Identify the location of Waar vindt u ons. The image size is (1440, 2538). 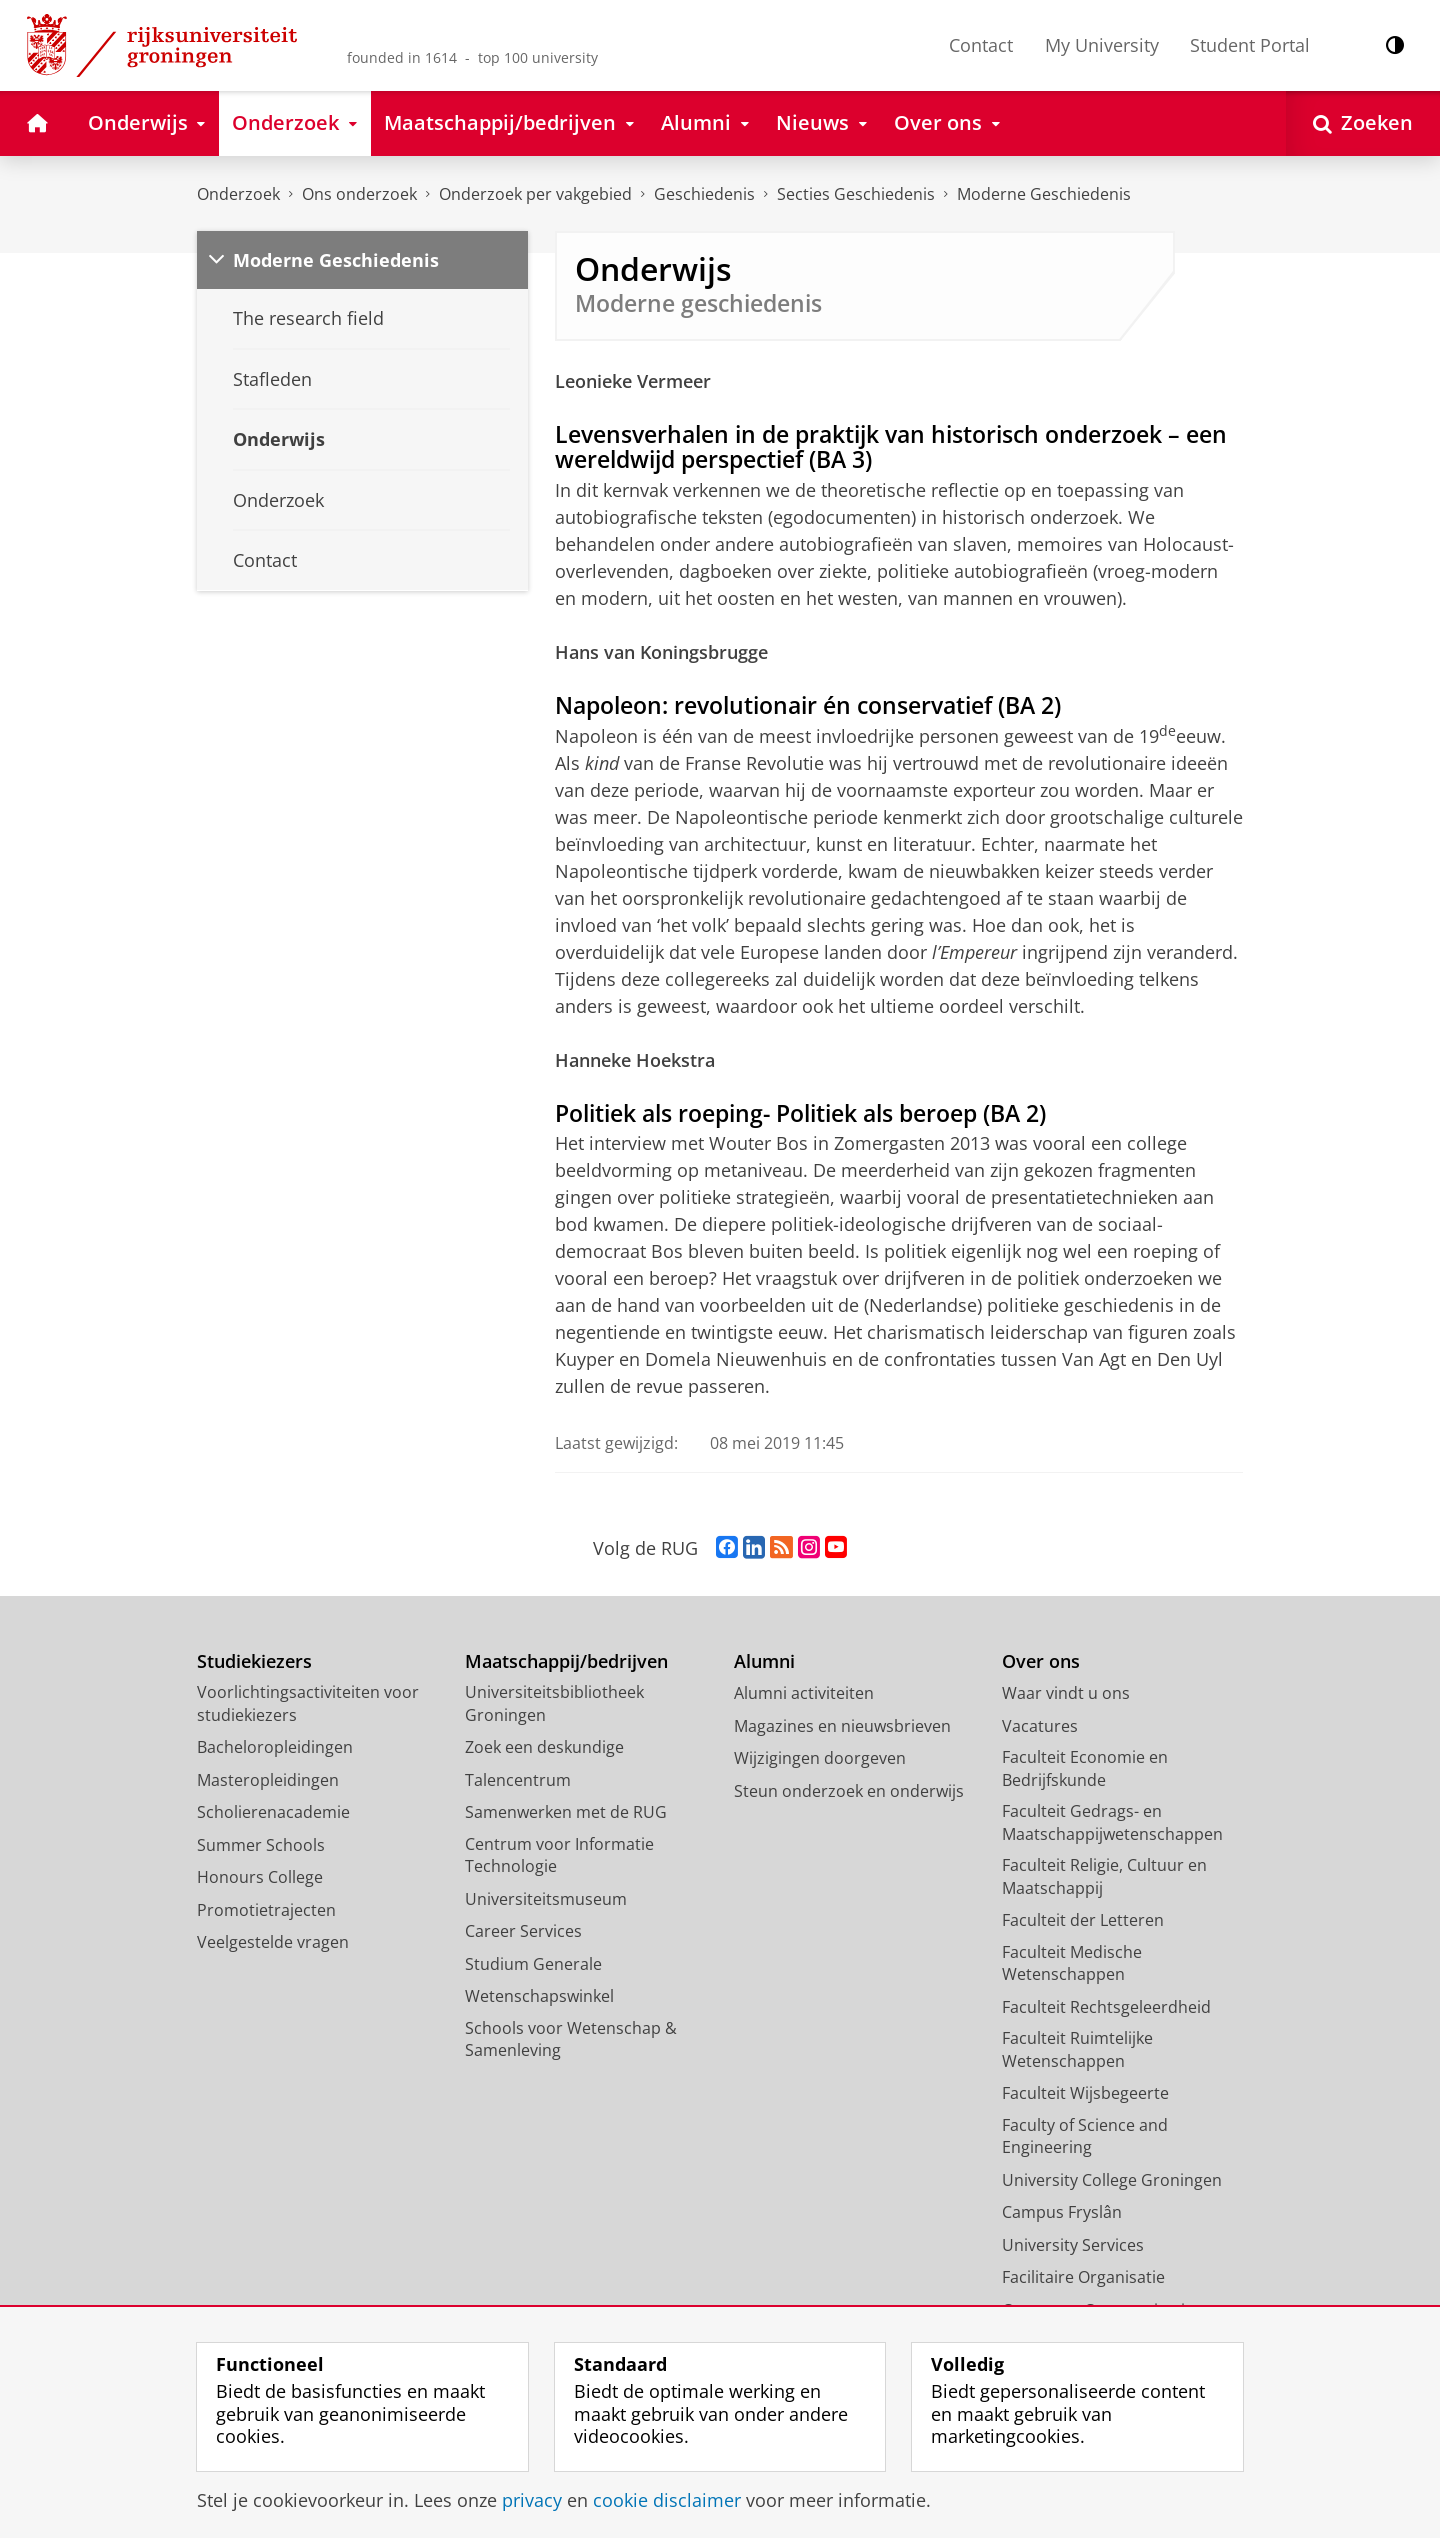
(1066, 1693).